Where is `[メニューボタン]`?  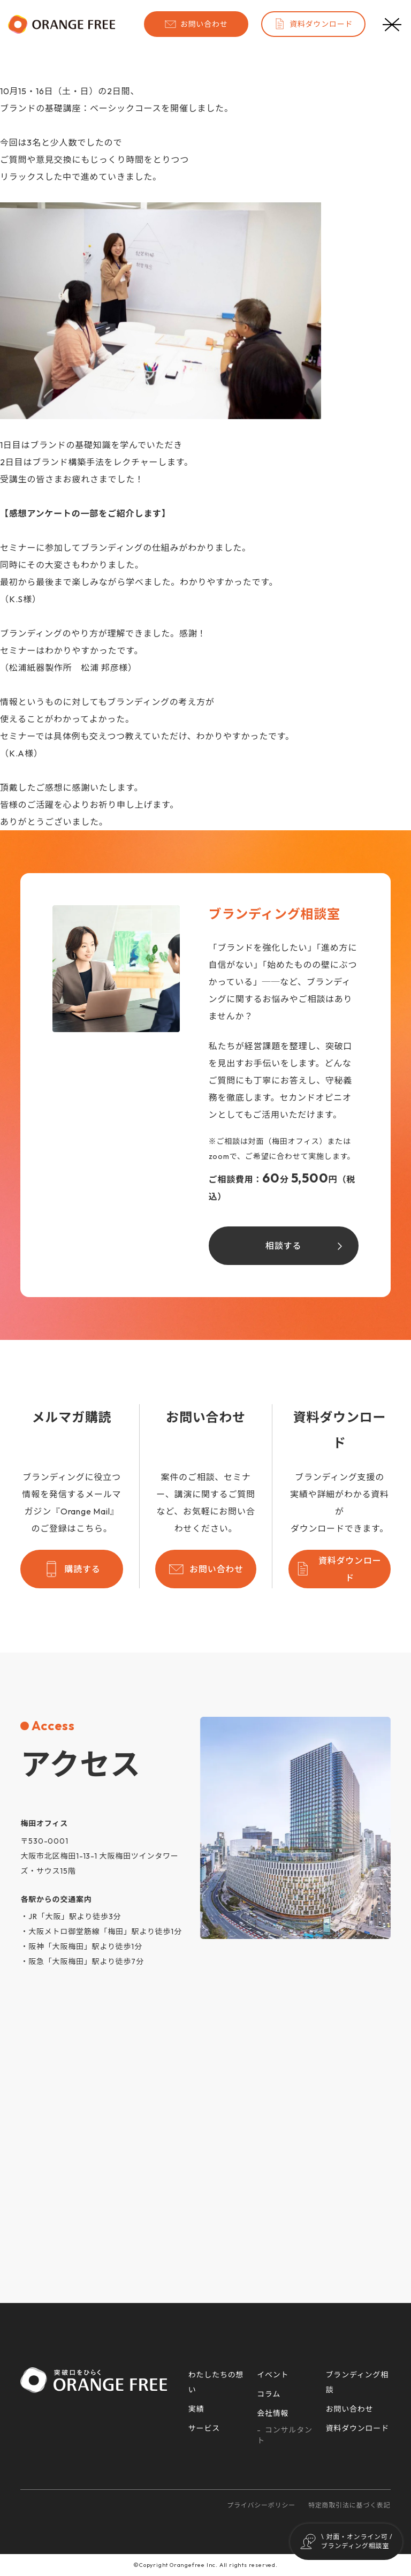
[メニューボタン] is located at coordinates (392, 24).